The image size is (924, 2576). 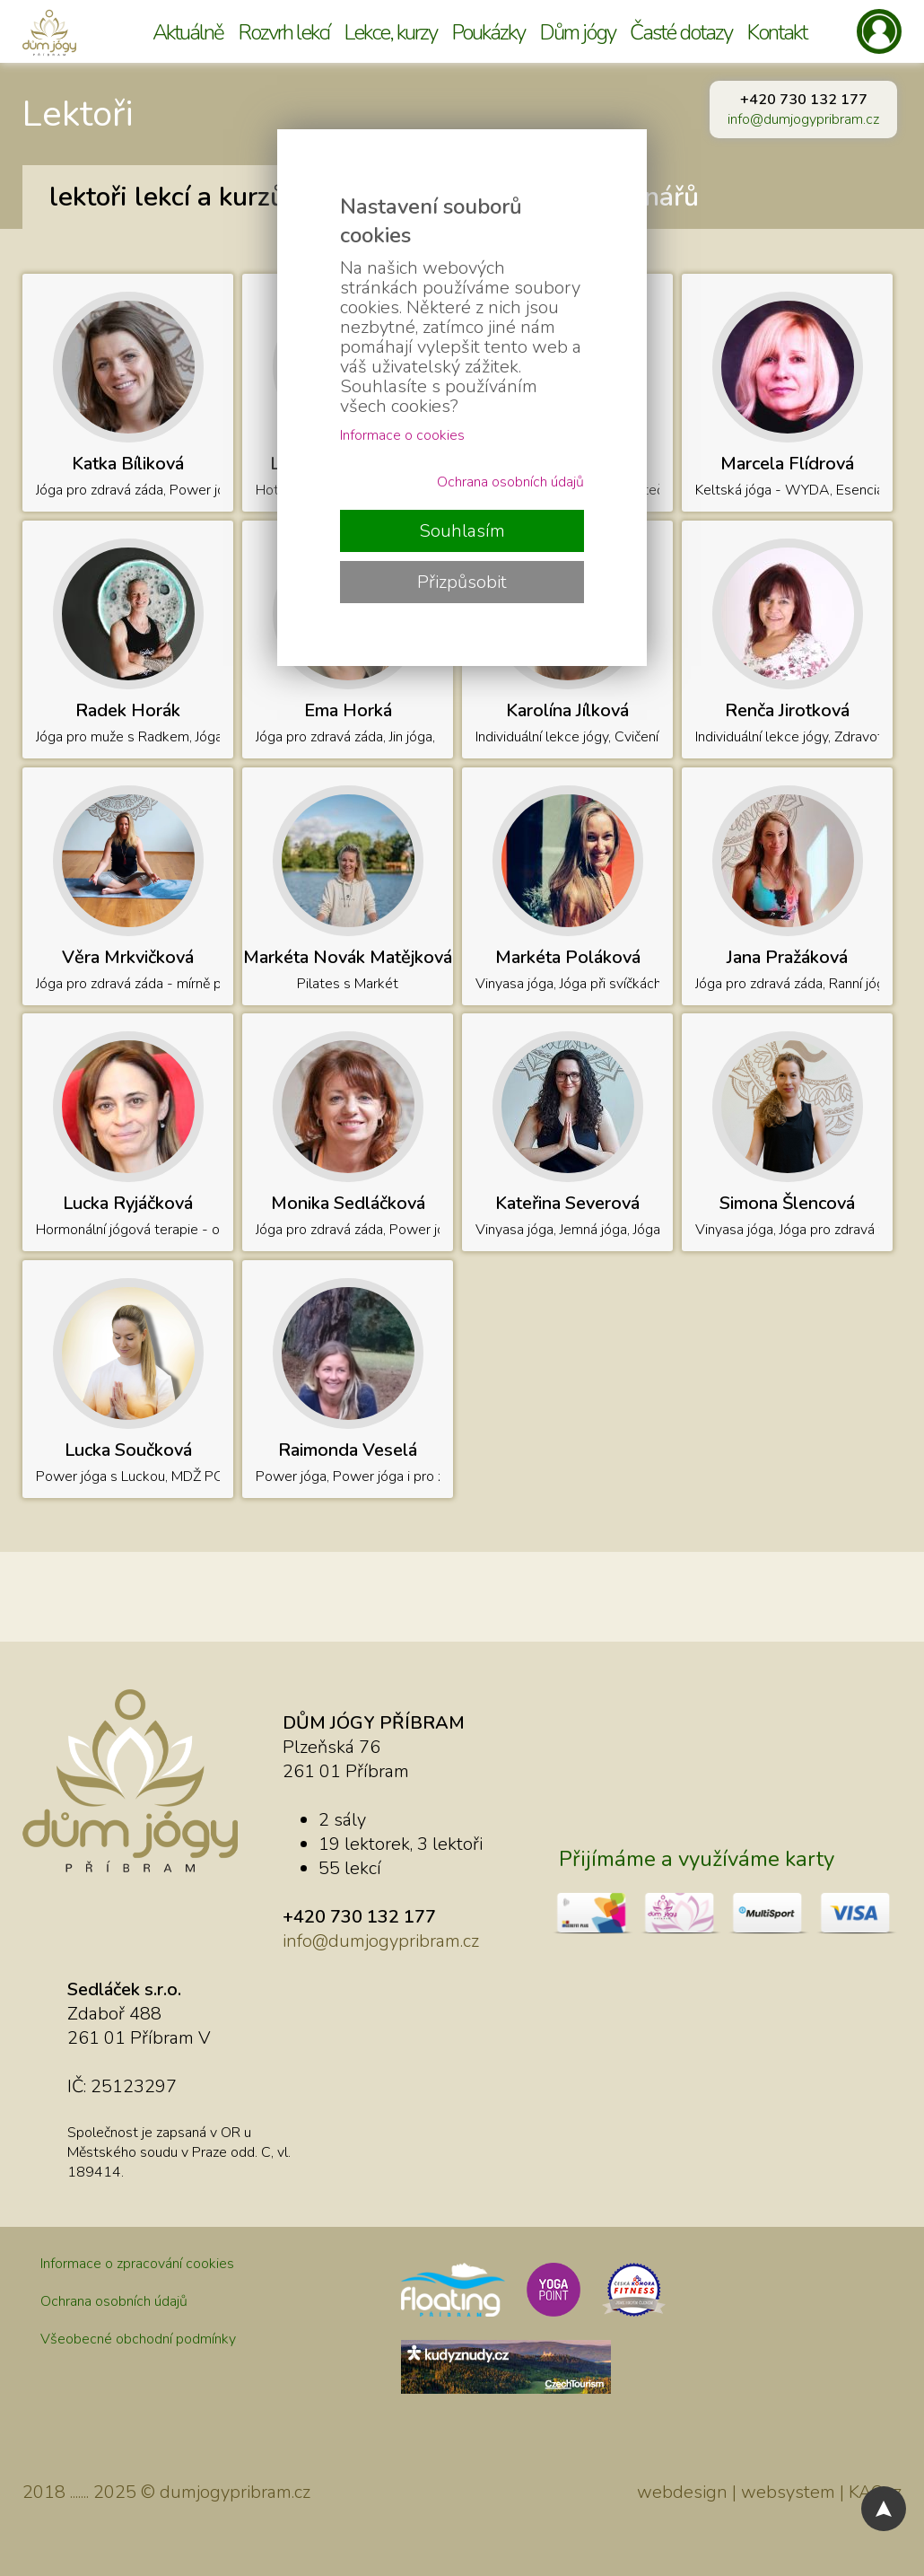 What do you see at coordinates (137, 2264) in the screenshot?
I see `Informace o zpracování cookies` at bounding box center [137, 2264].